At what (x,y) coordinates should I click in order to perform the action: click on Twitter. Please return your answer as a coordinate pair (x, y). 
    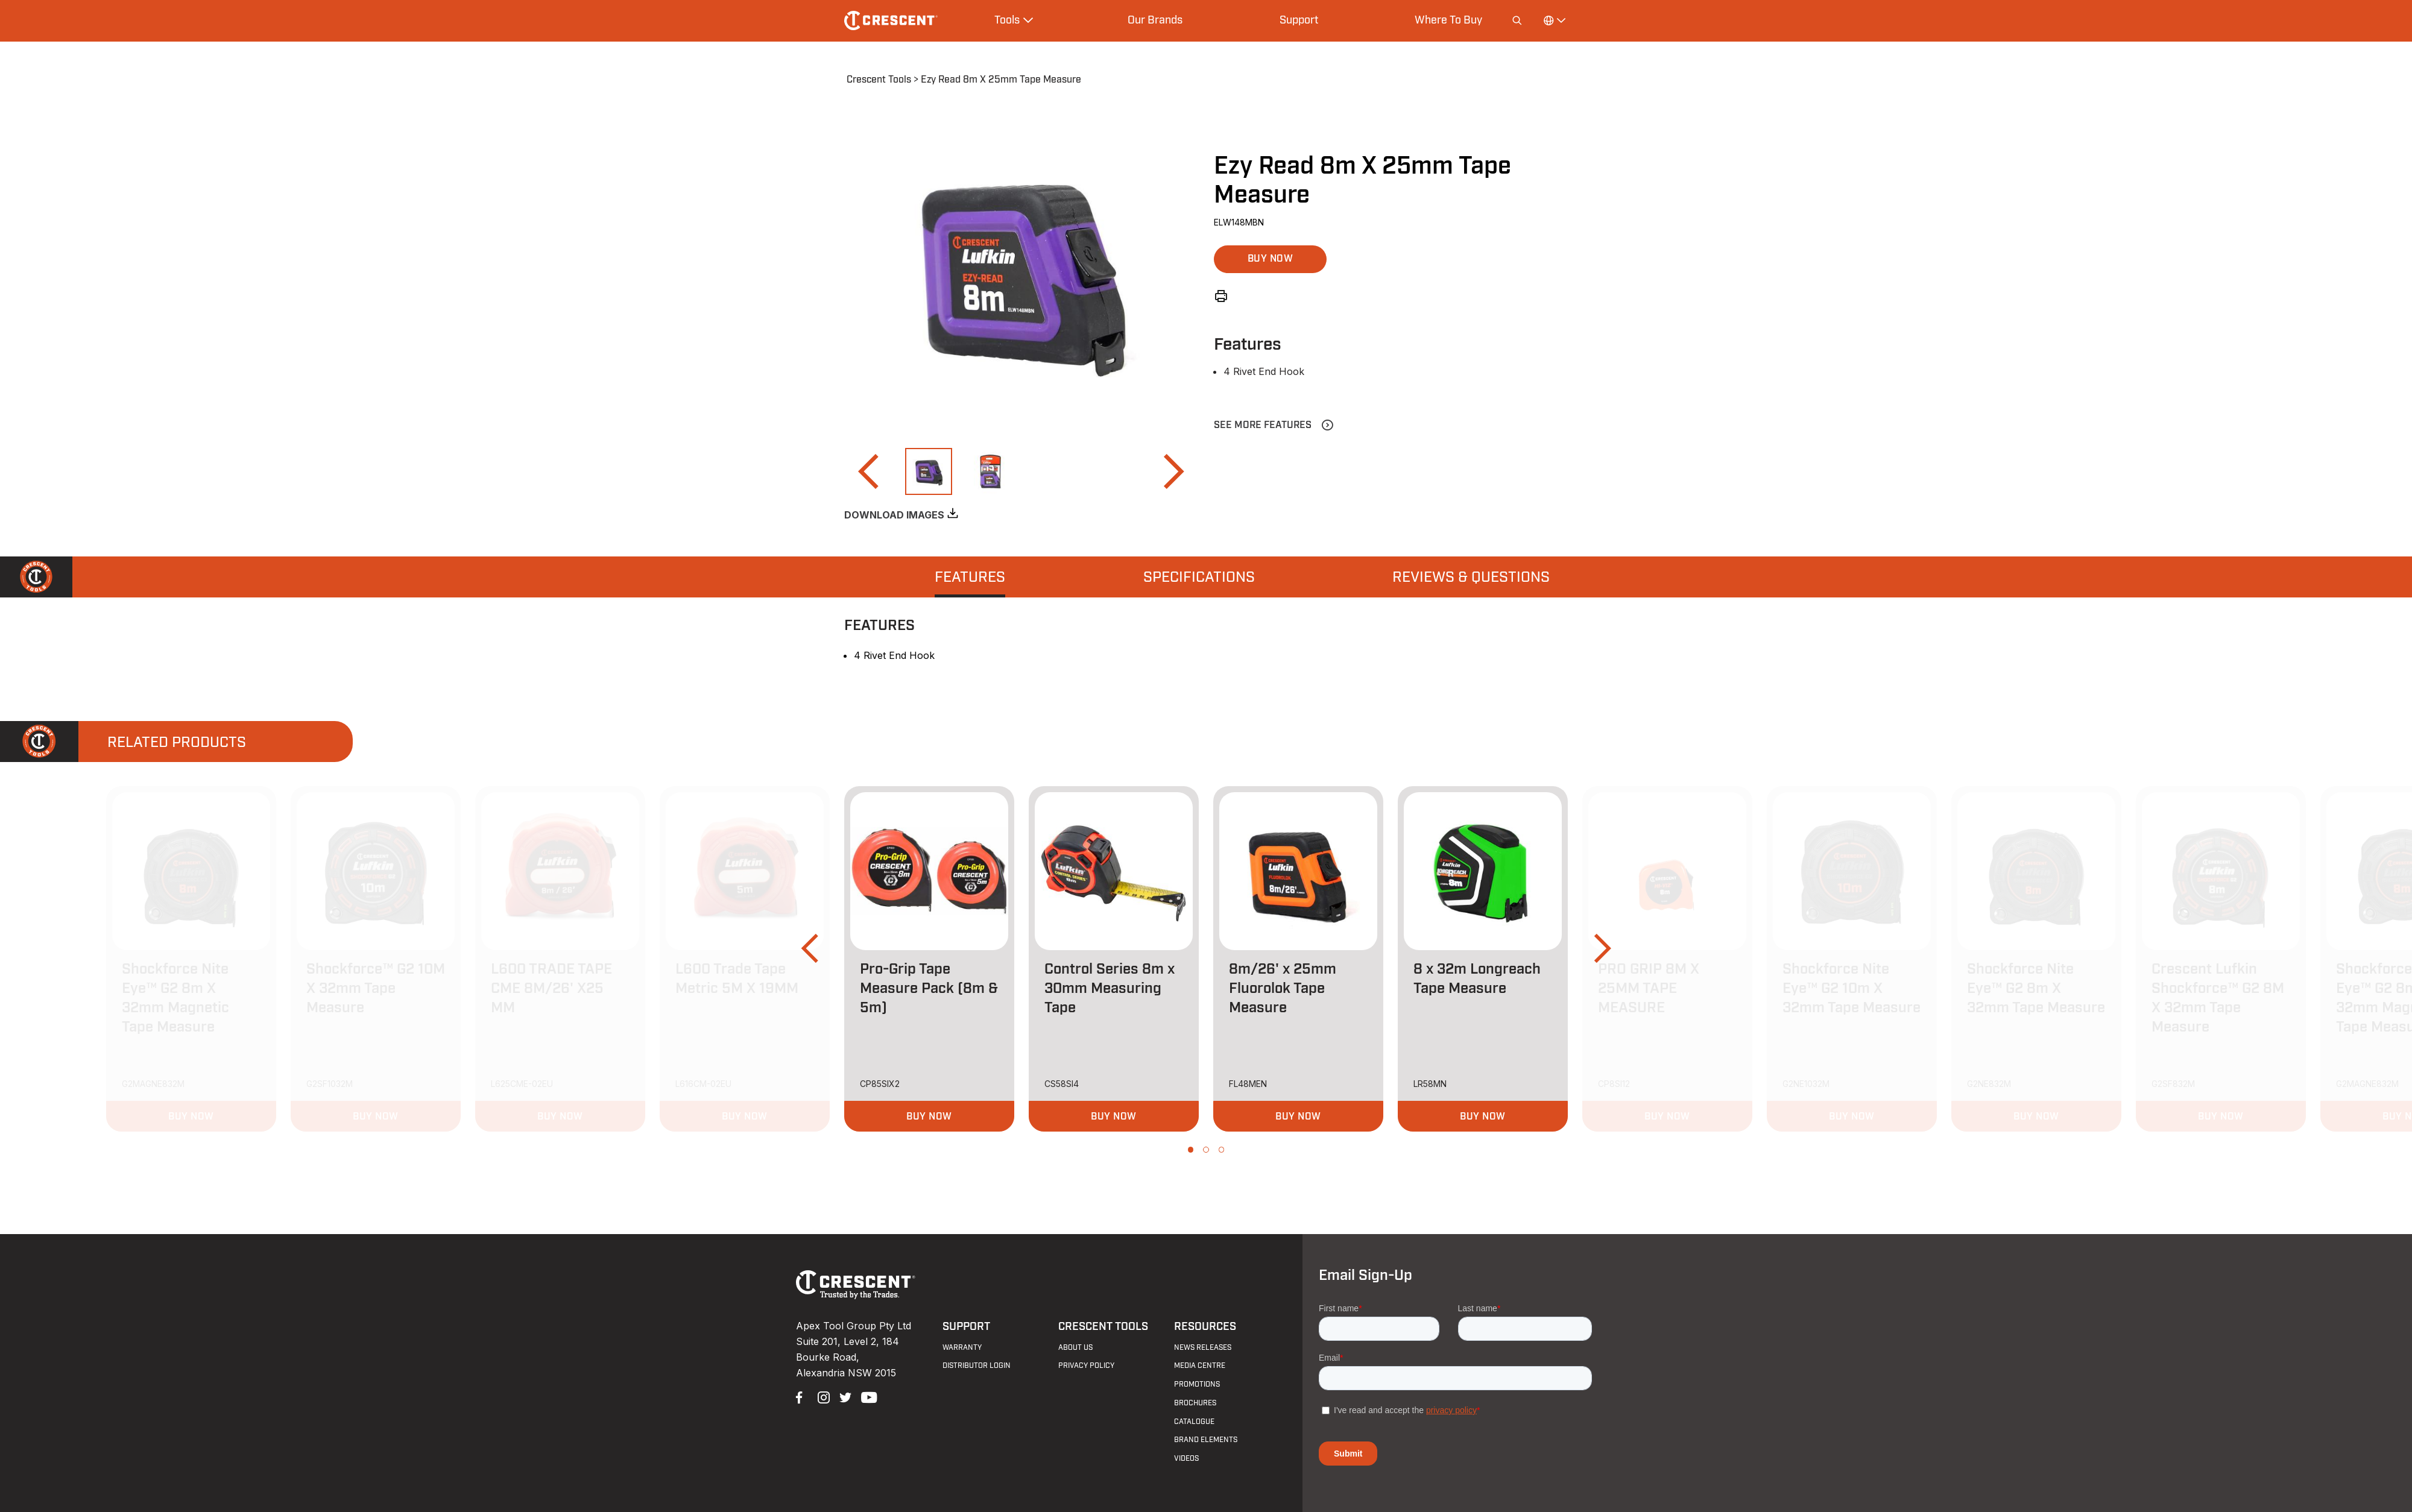
    Looking at the image, I should click on (844, 1396).